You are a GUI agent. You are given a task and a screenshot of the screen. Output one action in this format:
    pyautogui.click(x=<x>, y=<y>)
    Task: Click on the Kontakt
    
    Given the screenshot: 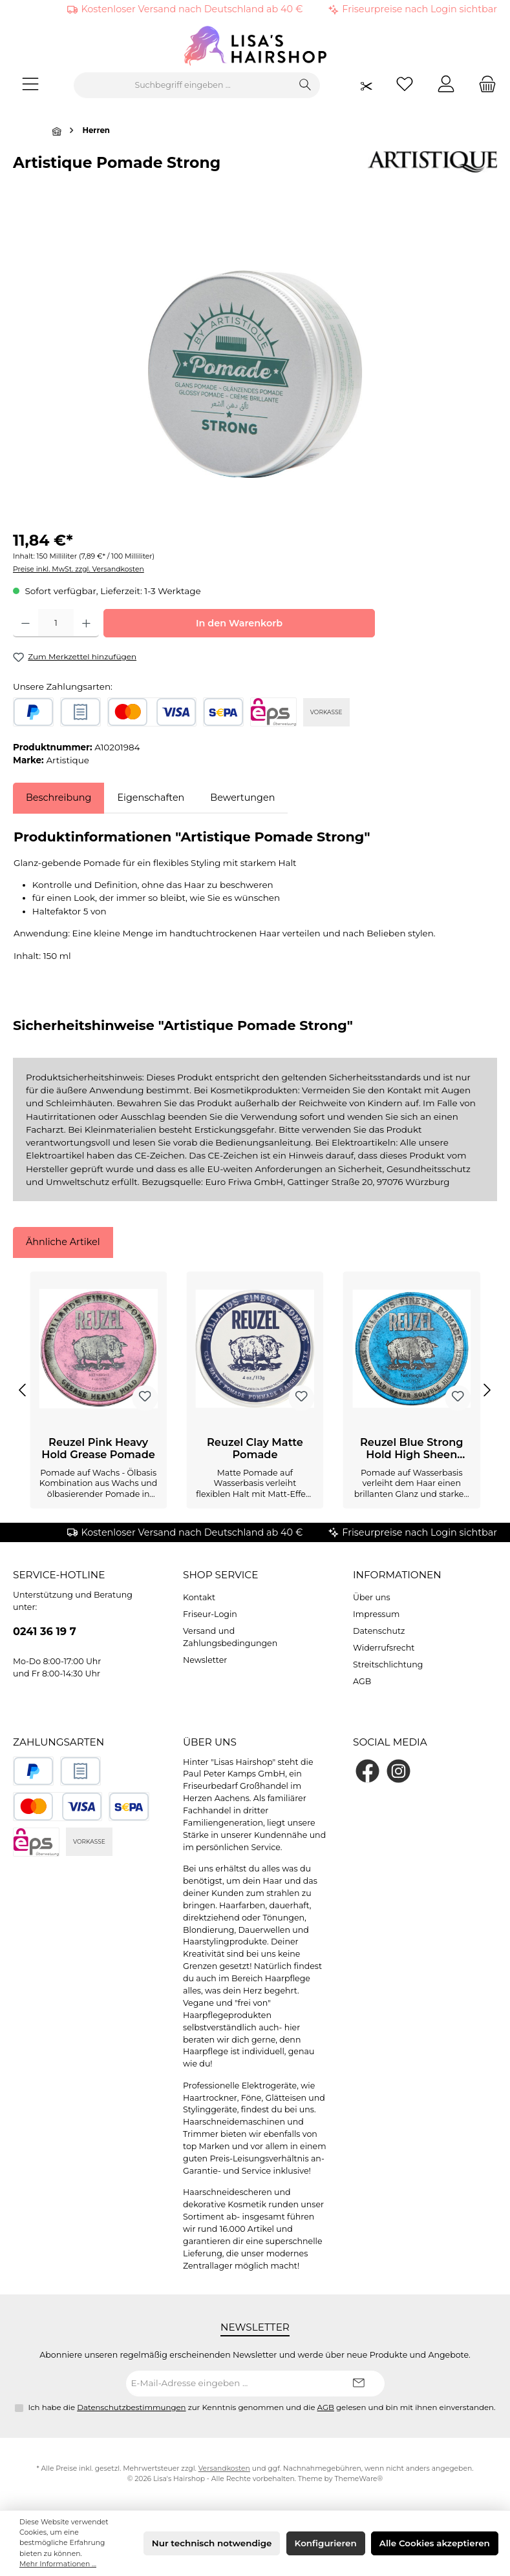 What is the action you would take?
    pyautogui.click(x=199, y=1597)
    